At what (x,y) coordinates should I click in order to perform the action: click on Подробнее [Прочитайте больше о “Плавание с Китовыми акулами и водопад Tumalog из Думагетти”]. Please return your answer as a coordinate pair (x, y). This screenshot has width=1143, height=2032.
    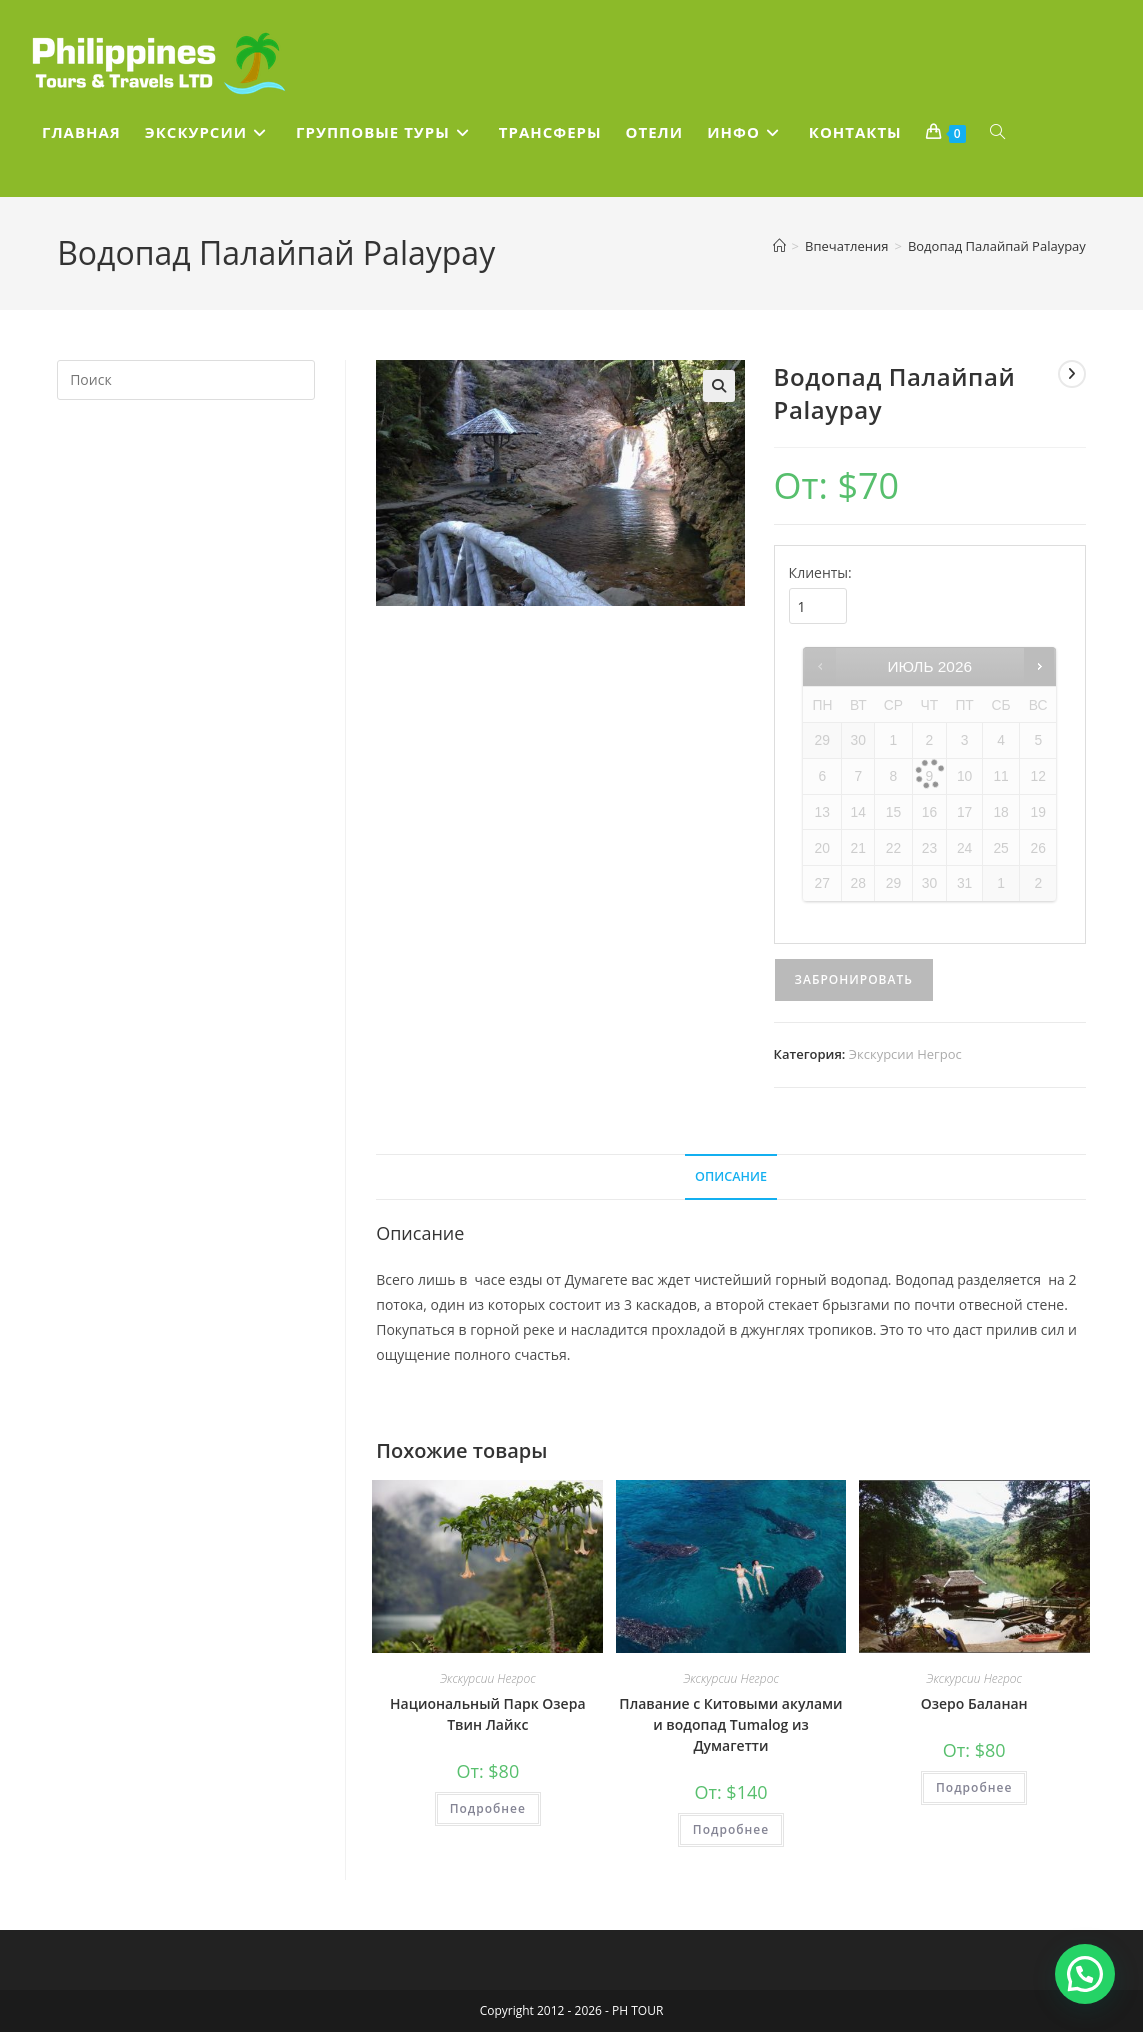
    Looking at the image, I should click on (731, 1829).